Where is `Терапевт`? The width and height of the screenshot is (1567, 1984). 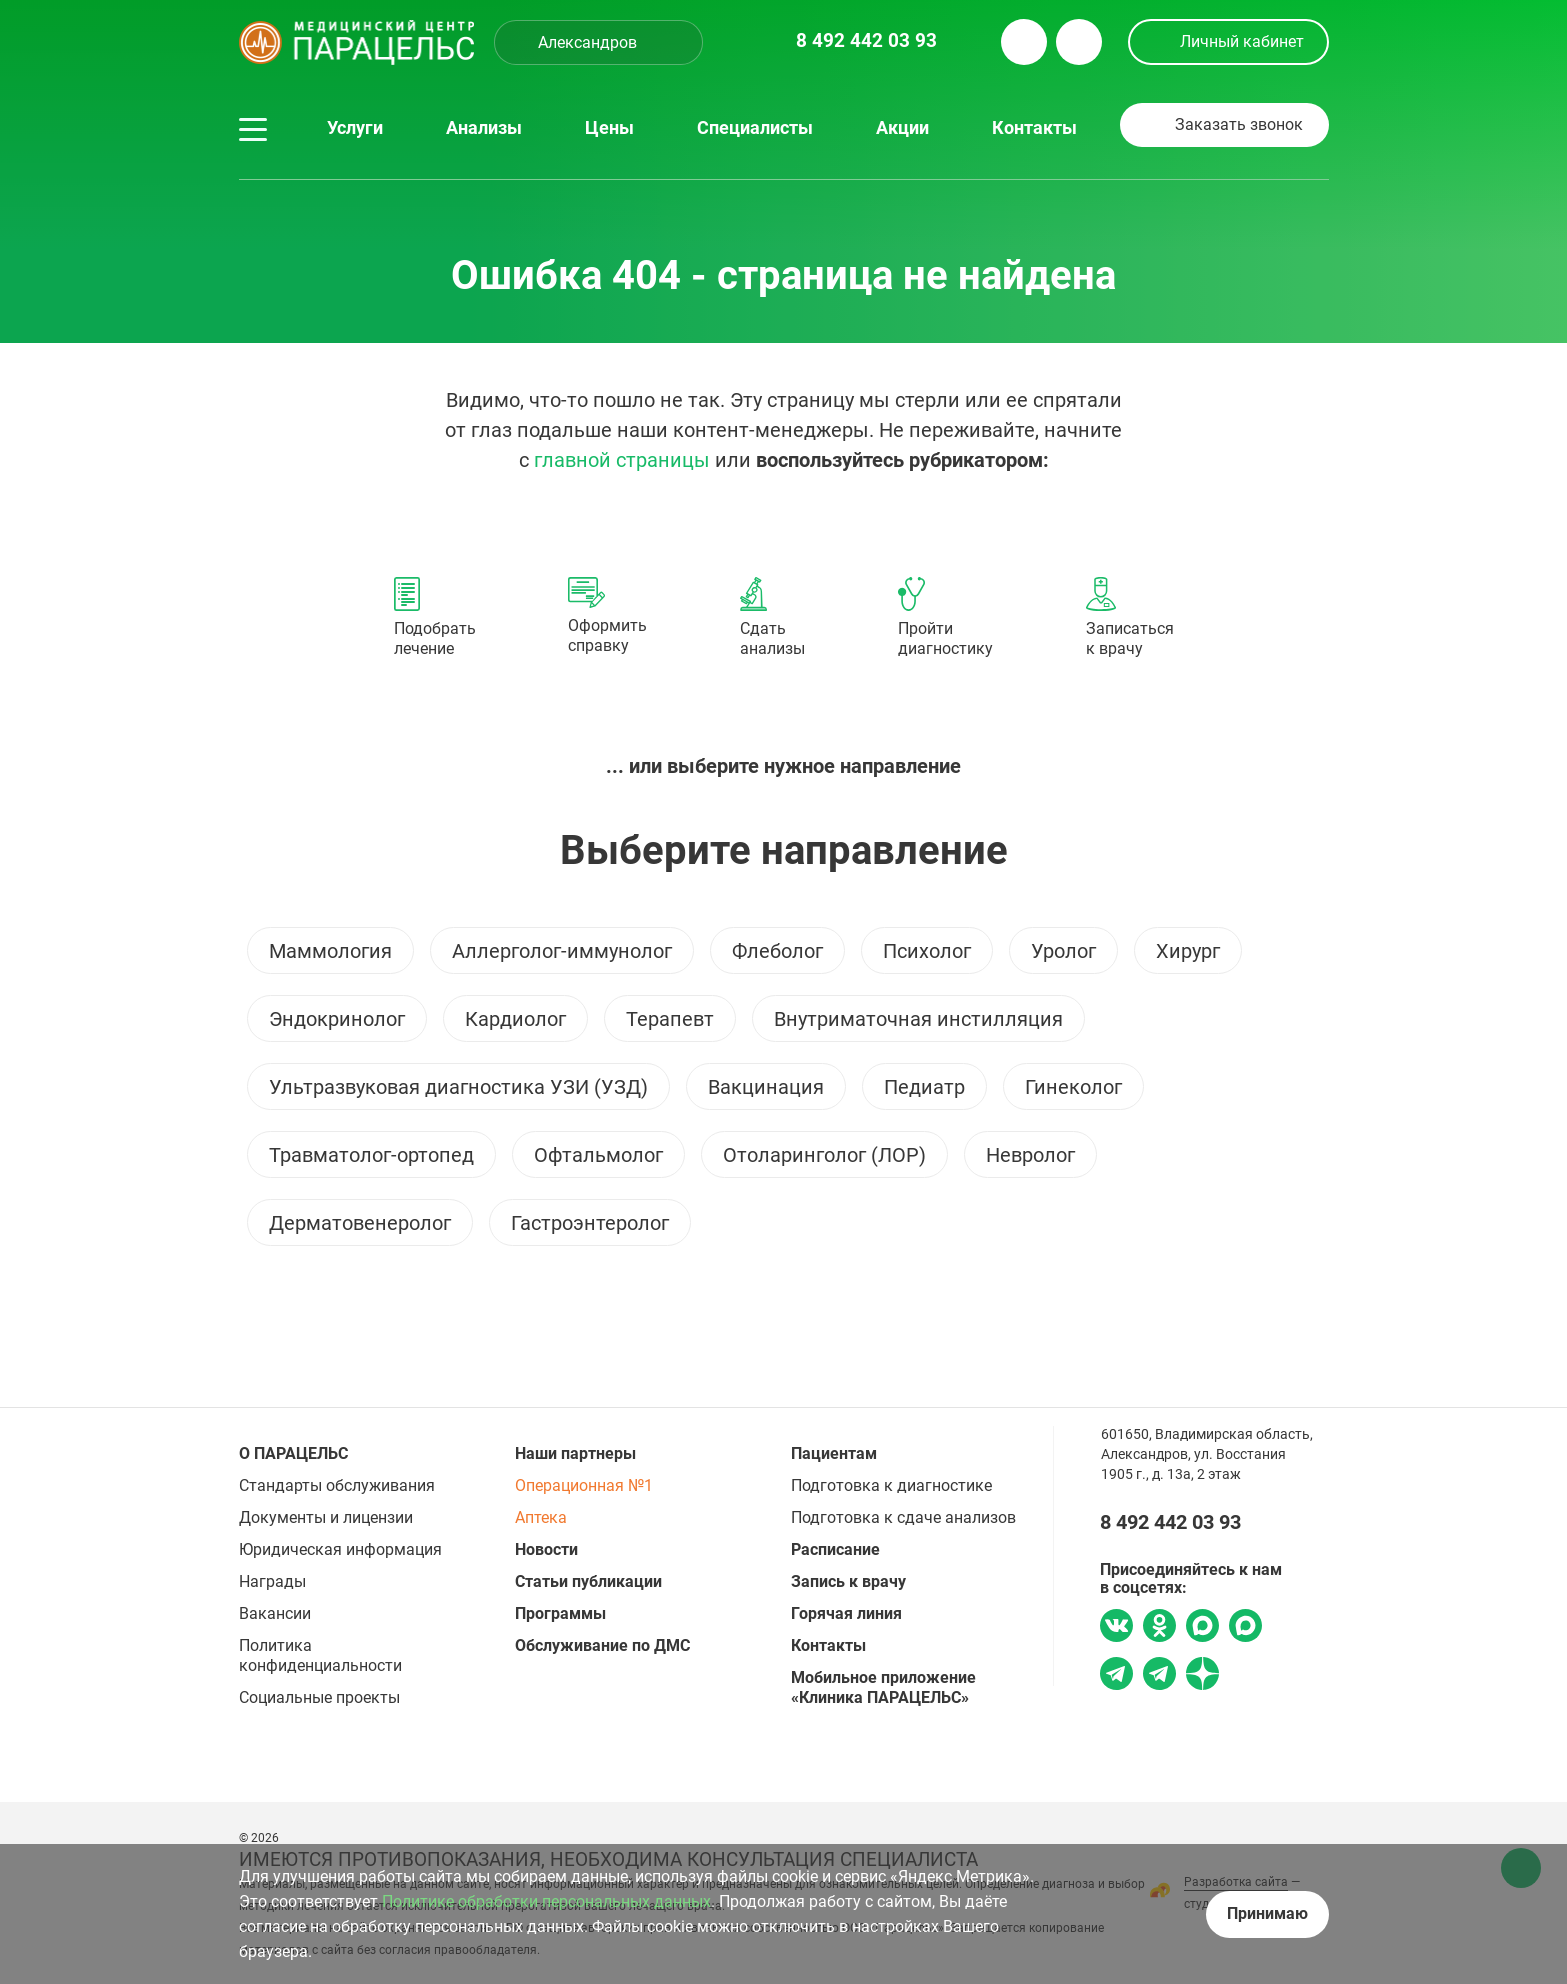
Терапевт is located at coordinates (670, 1019).